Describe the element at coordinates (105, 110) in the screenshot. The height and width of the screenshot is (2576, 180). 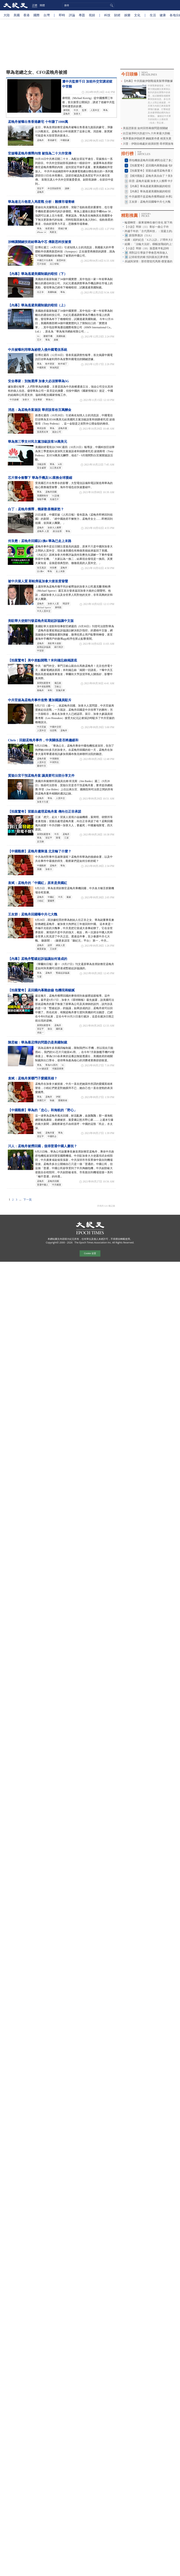
I see `華為` at that location.